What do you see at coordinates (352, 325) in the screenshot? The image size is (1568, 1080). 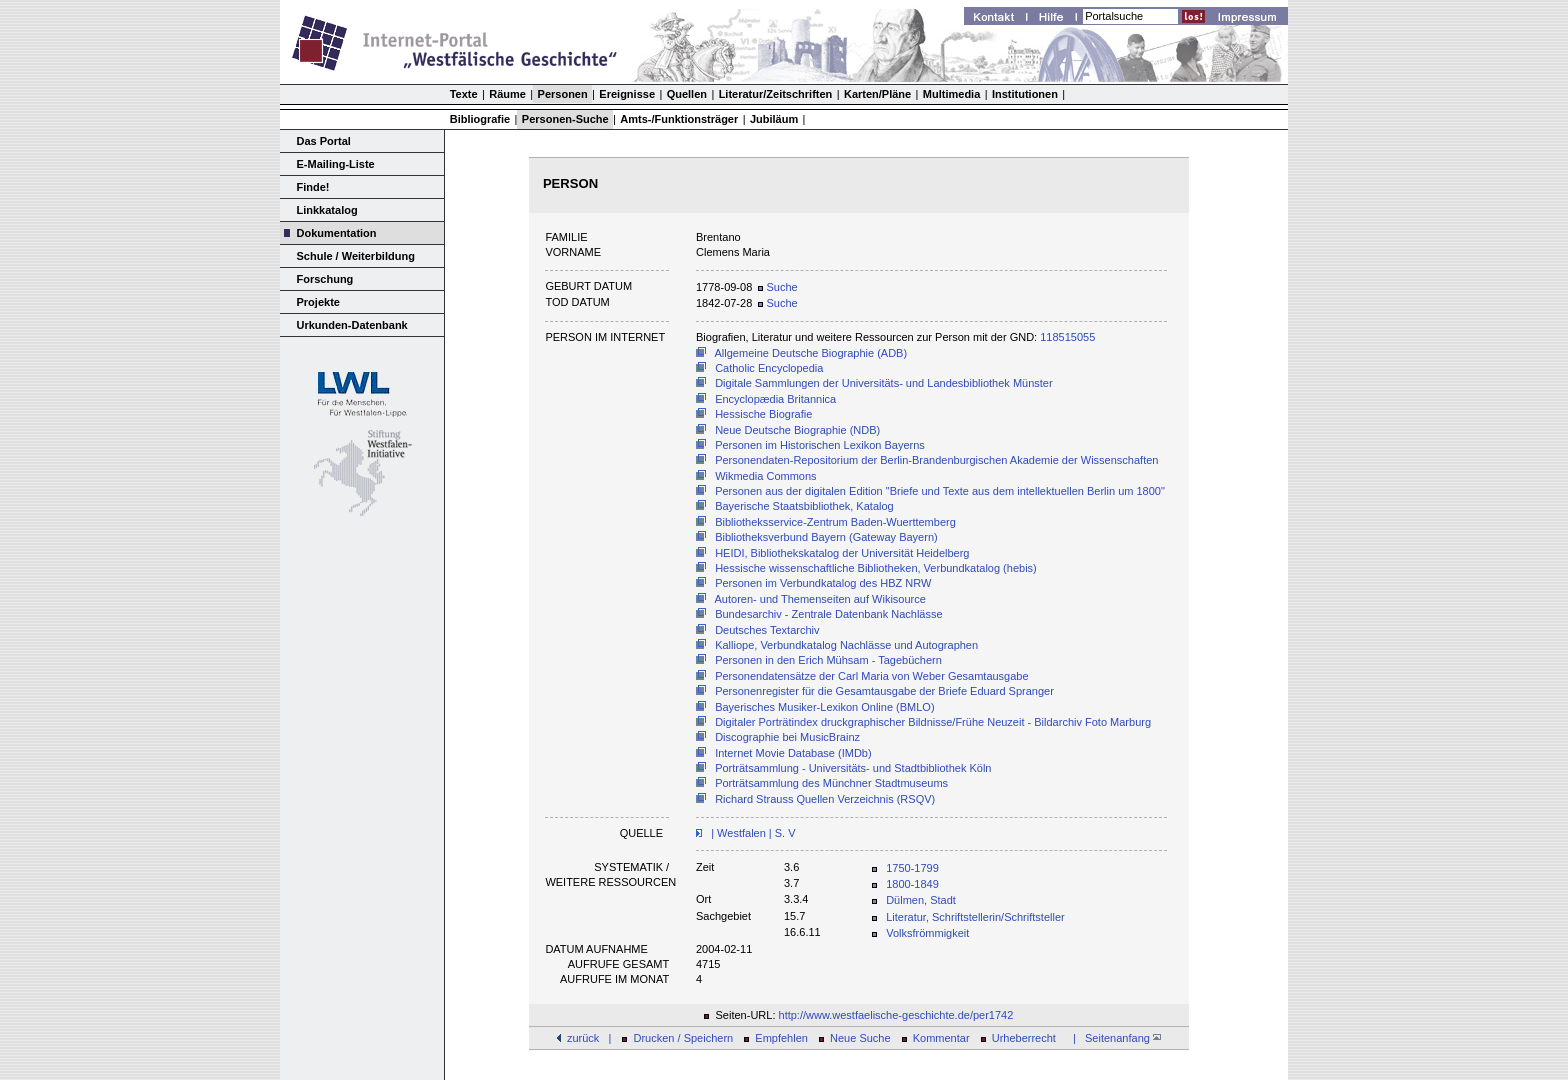 I see `Urkunden-Datenbank` at bounding box center [352, 325].